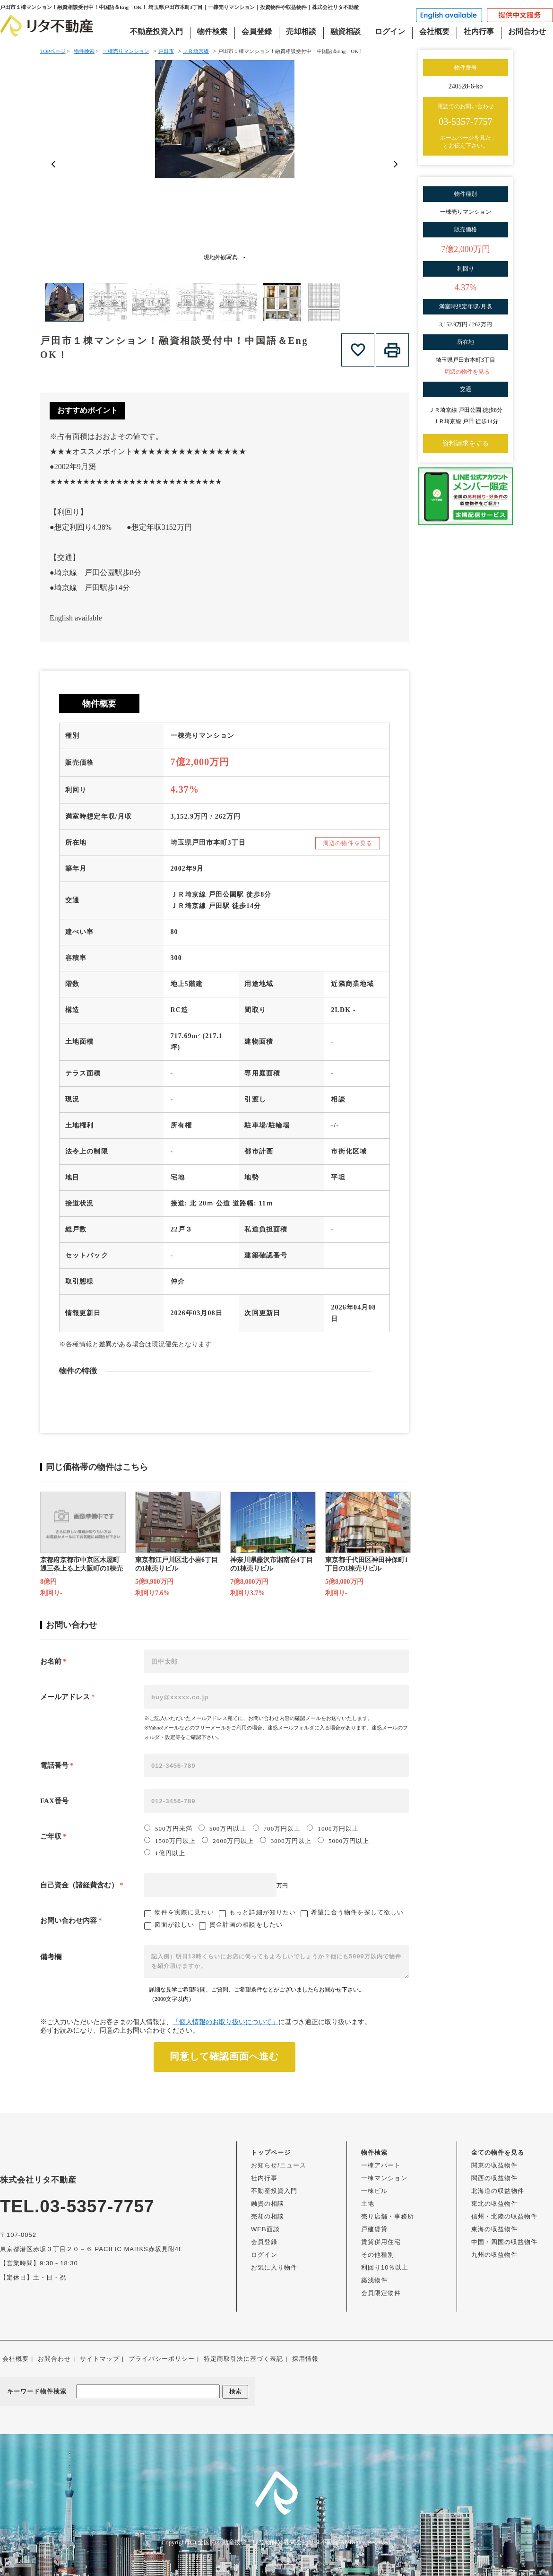 The image size is (553, 2576). What do you see at coordinates (227, 1840) in the screenshot?
I see `2000万円以上` at bounding box center [227, 1840].